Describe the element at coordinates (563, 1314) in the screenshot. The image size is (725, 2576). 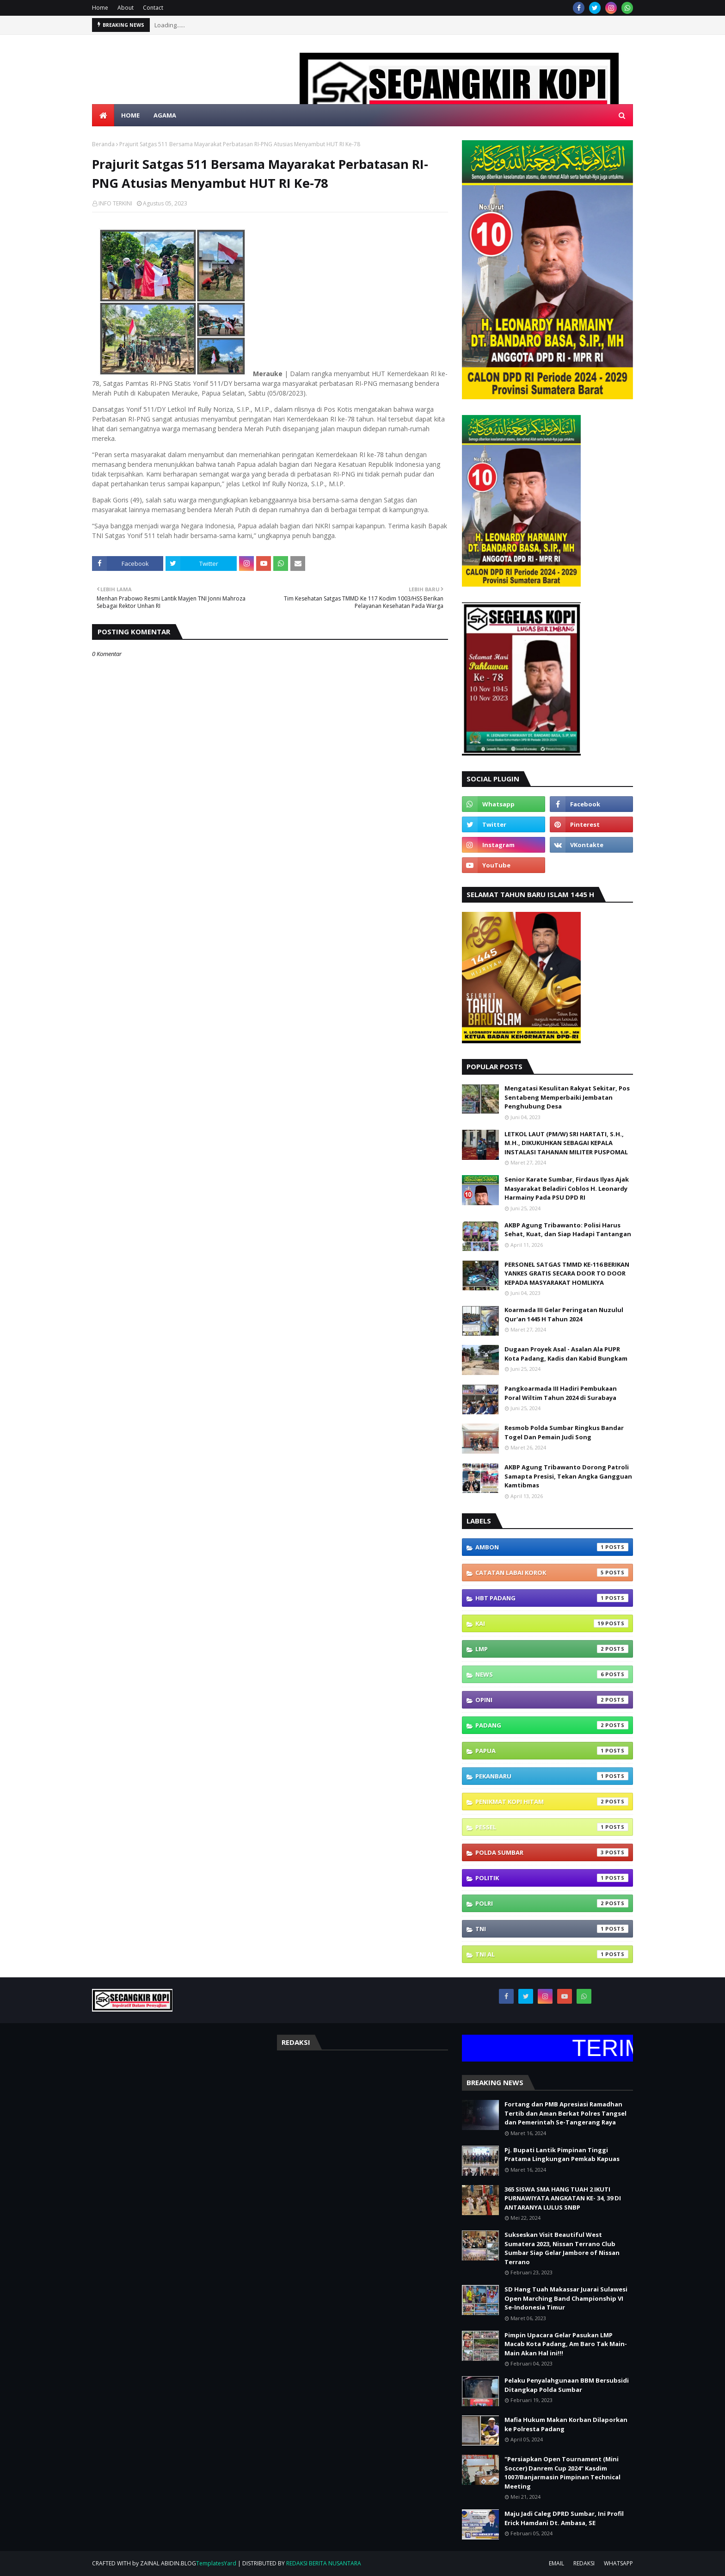
I see `Koarmada III Gelar Peringatan Nuzulul Qur'an 1445 H Tahun 2024` at that location.